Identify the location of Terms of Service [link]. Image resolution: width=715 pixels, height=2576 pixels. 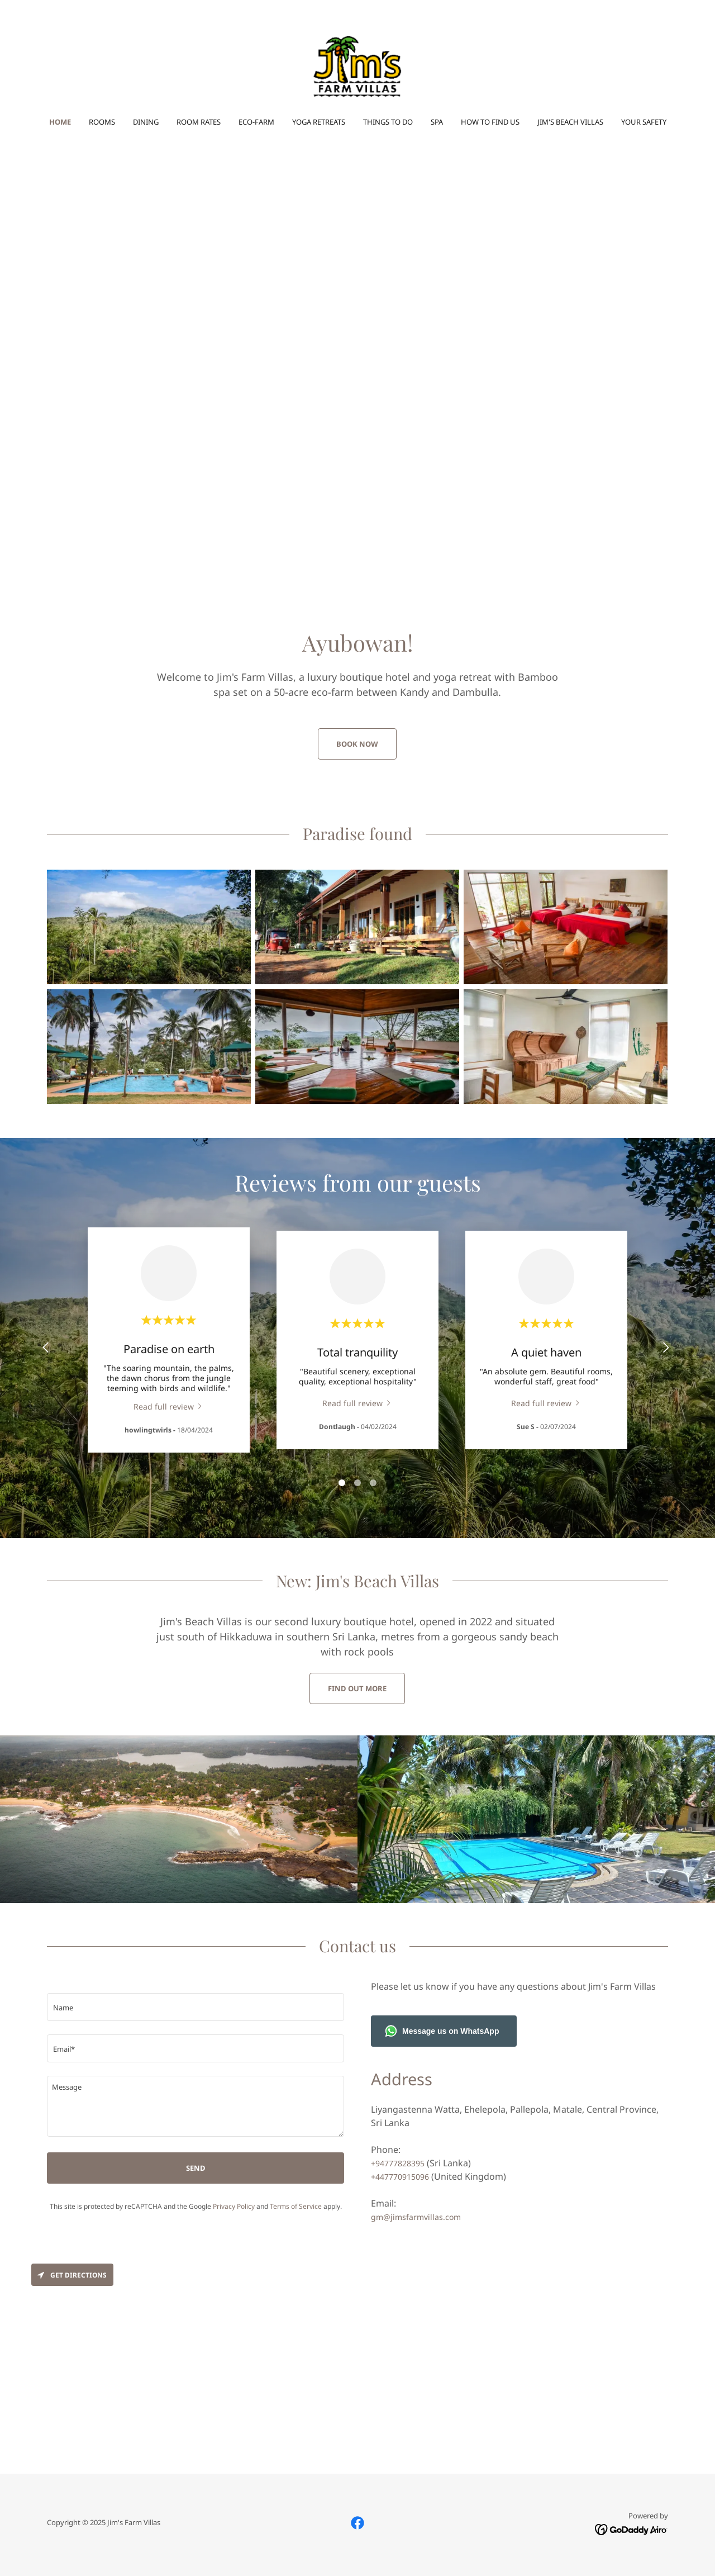
(296, 2206).